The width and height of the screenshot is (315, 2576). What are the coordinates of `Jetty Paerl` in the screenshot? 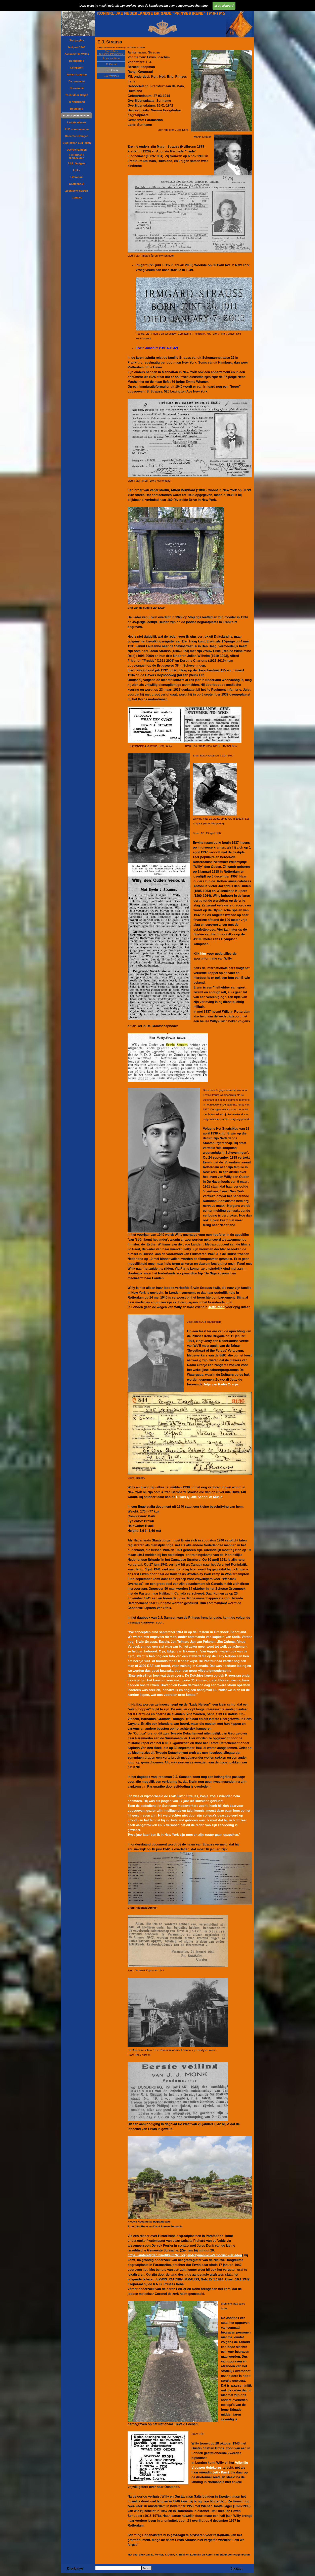 It's located at (216, 1307).